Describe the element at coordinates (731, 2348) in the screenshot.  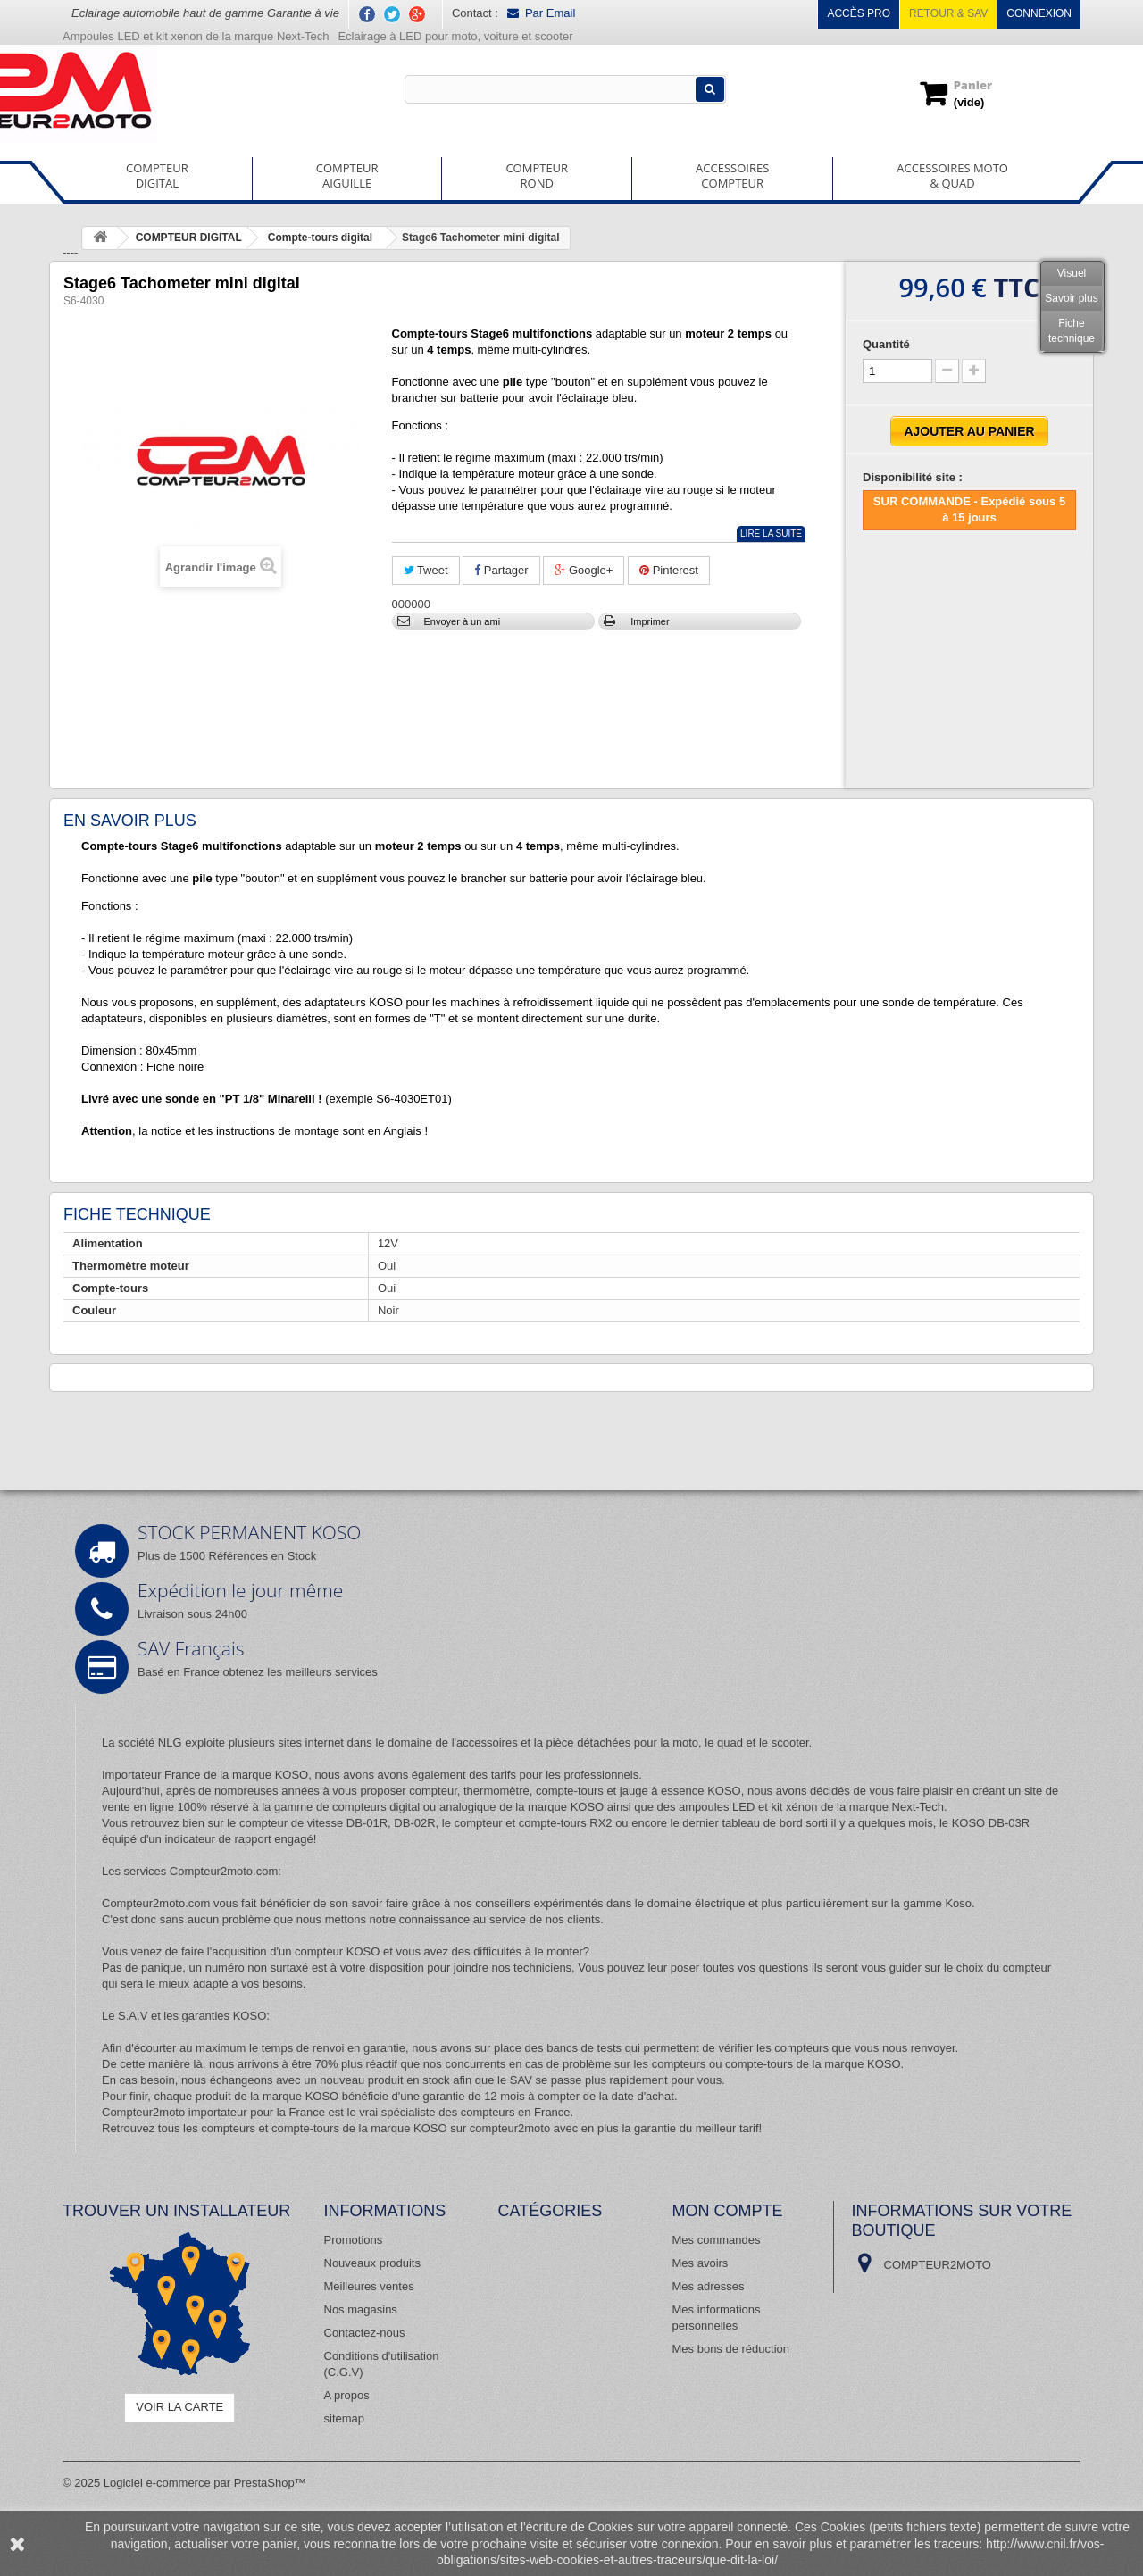
I see `Mes bons de réduction` at that location.